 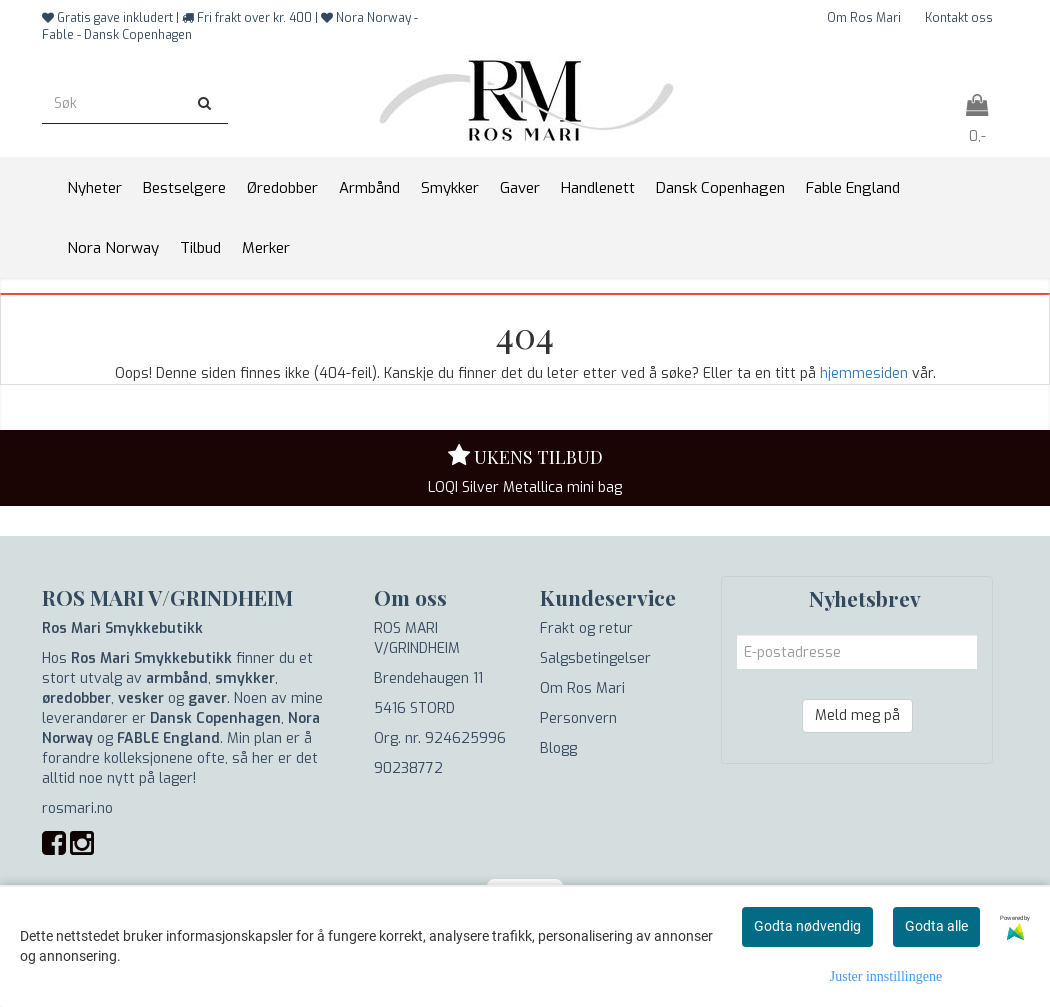 I want to click on øredobber, so click(x=76, y=698).